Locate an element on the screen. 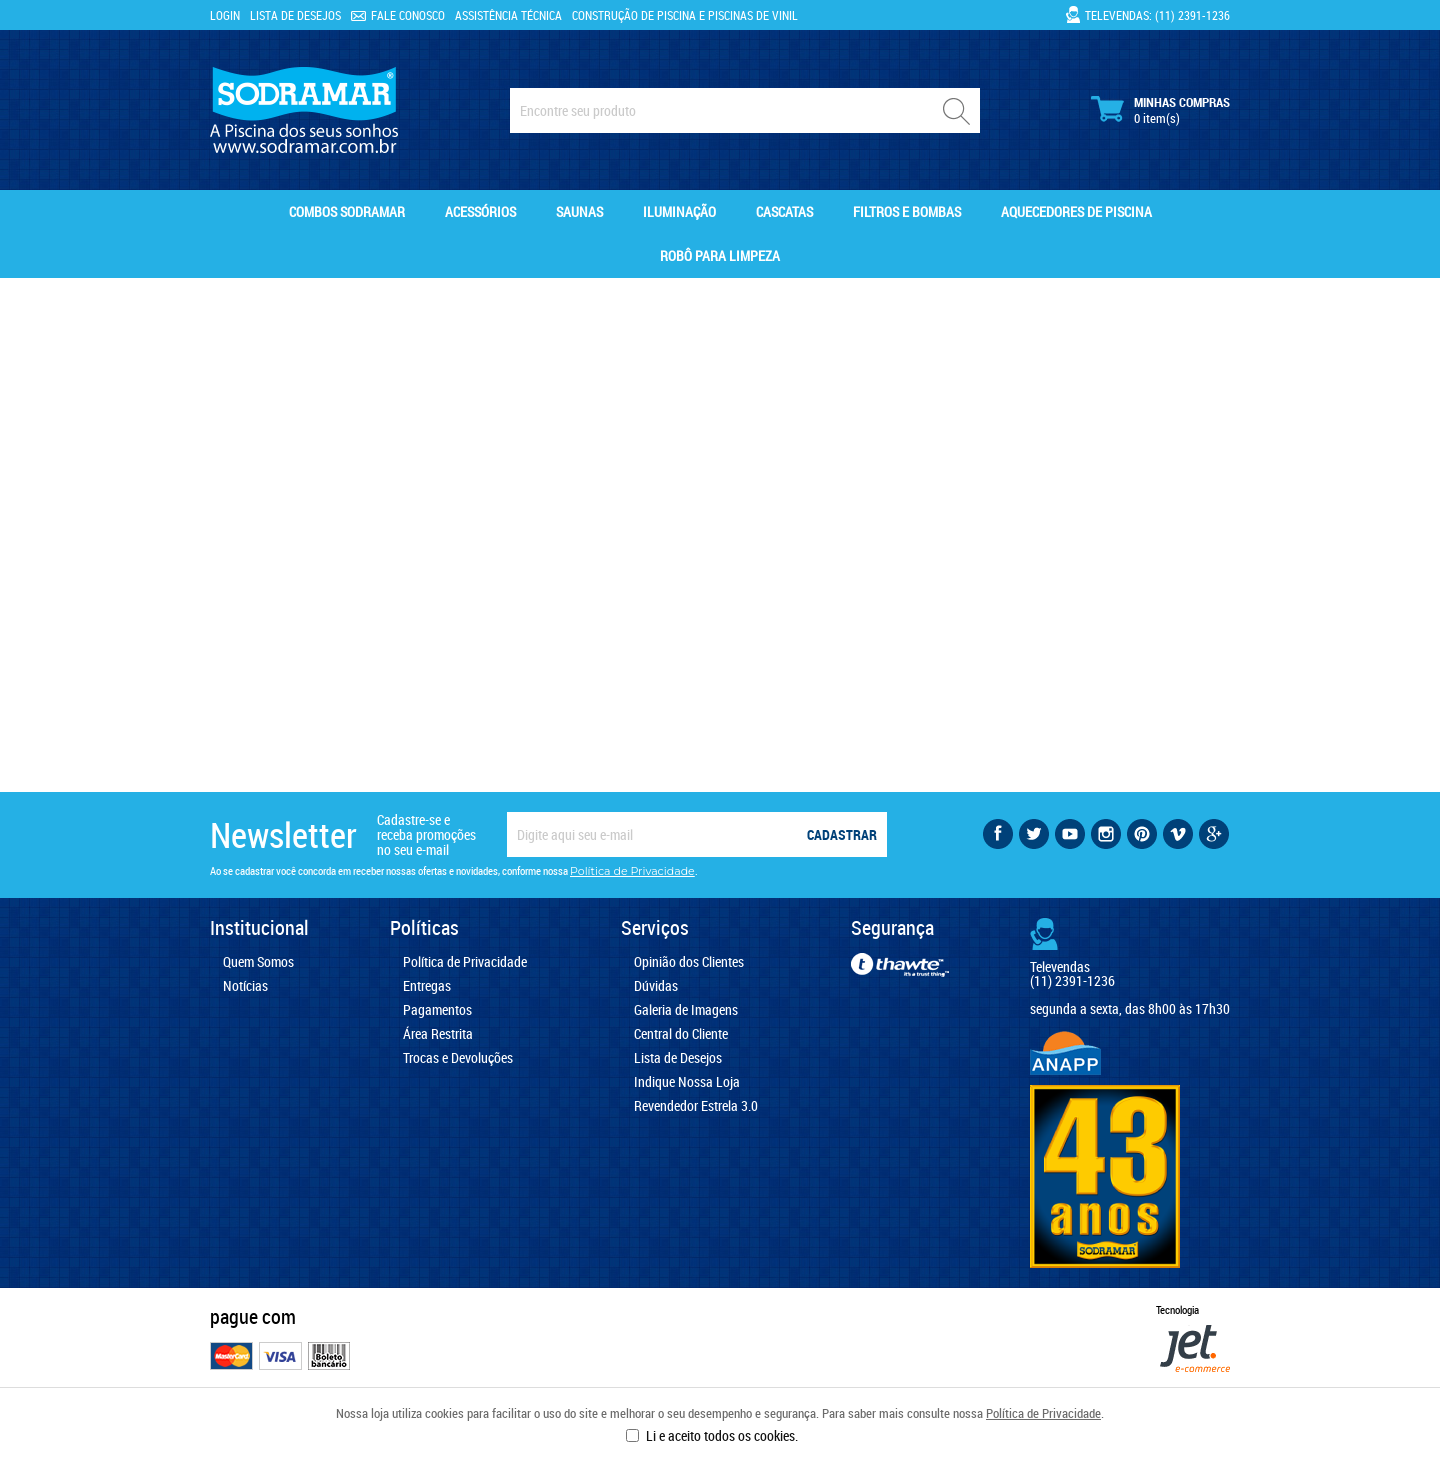 This screenshot has width=1440, height=1457. Iluminação is located at coordinates (679, 211).